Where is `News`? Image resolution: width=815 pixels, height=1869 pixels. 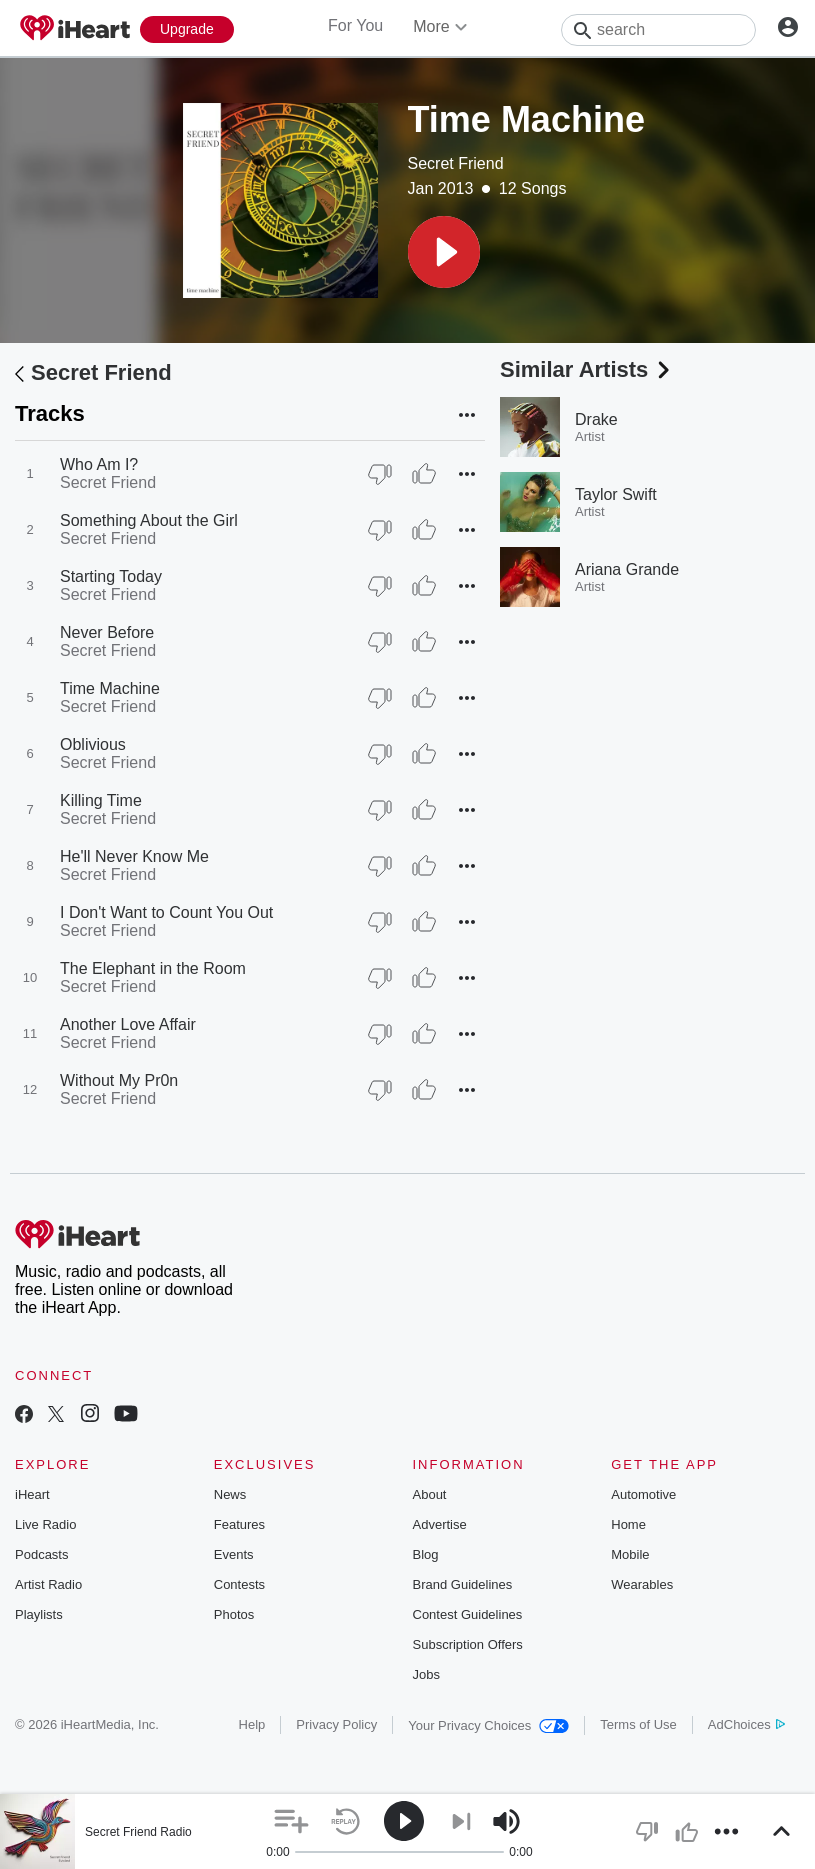 News is located at coordinates (230, 1494).